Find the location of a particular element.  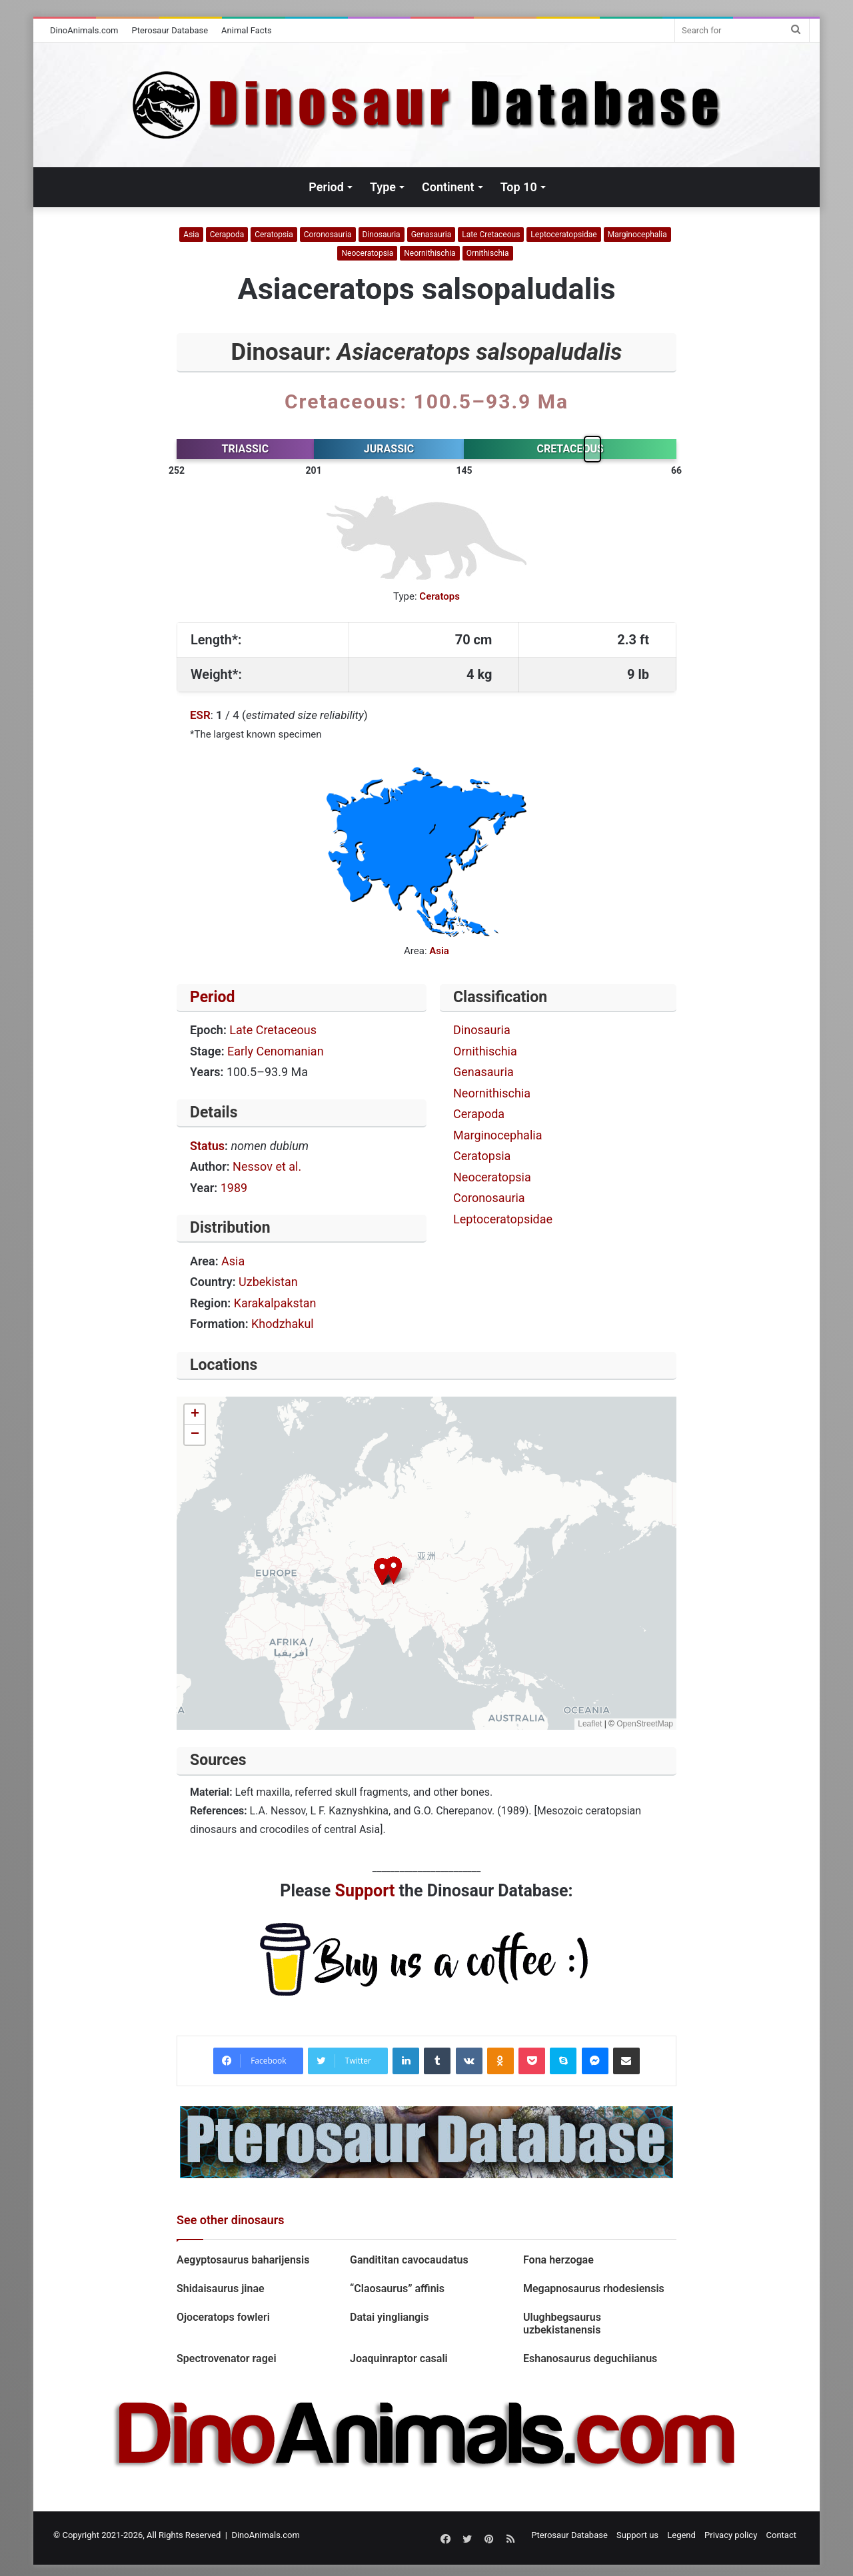

Megapnosaurus rhodesiensis is located at coordinates (593, 2288).